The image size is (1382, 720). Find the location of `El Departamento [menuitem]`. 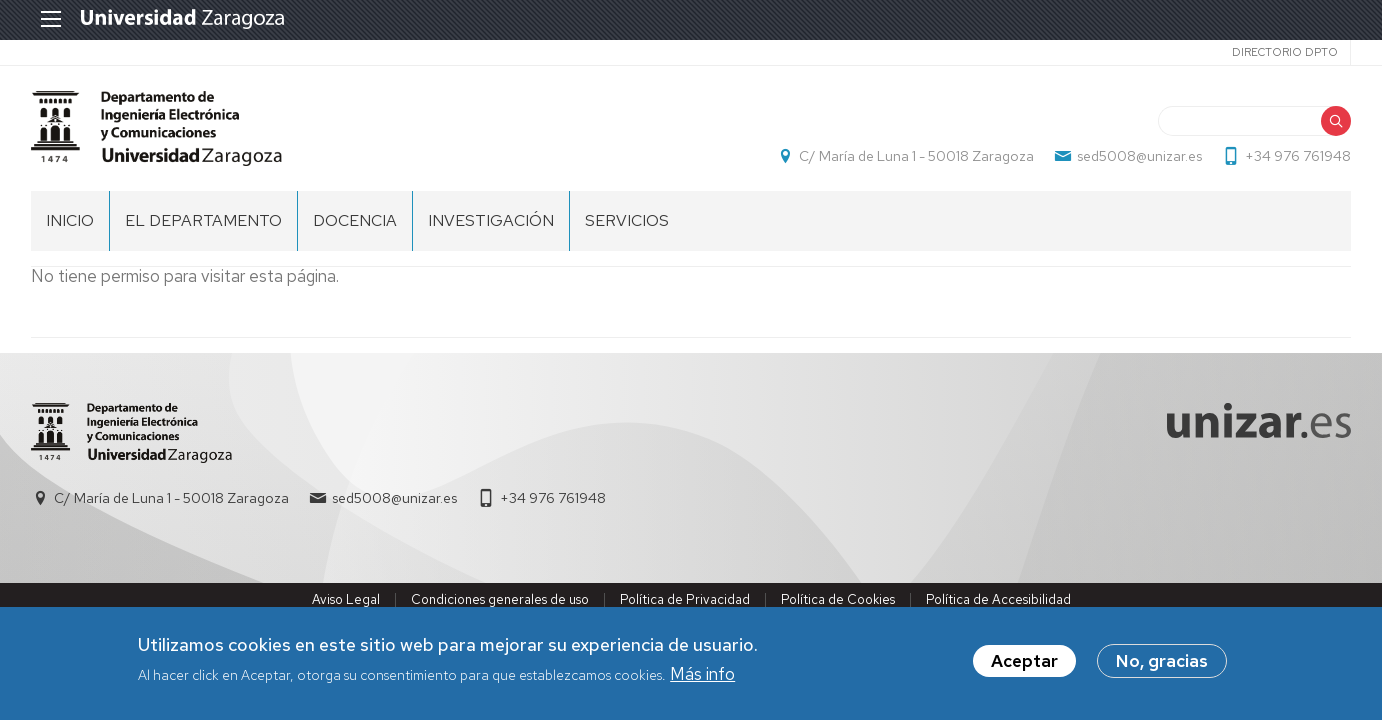

El Departamento [menuitem] is located at coordinates (203, 220).